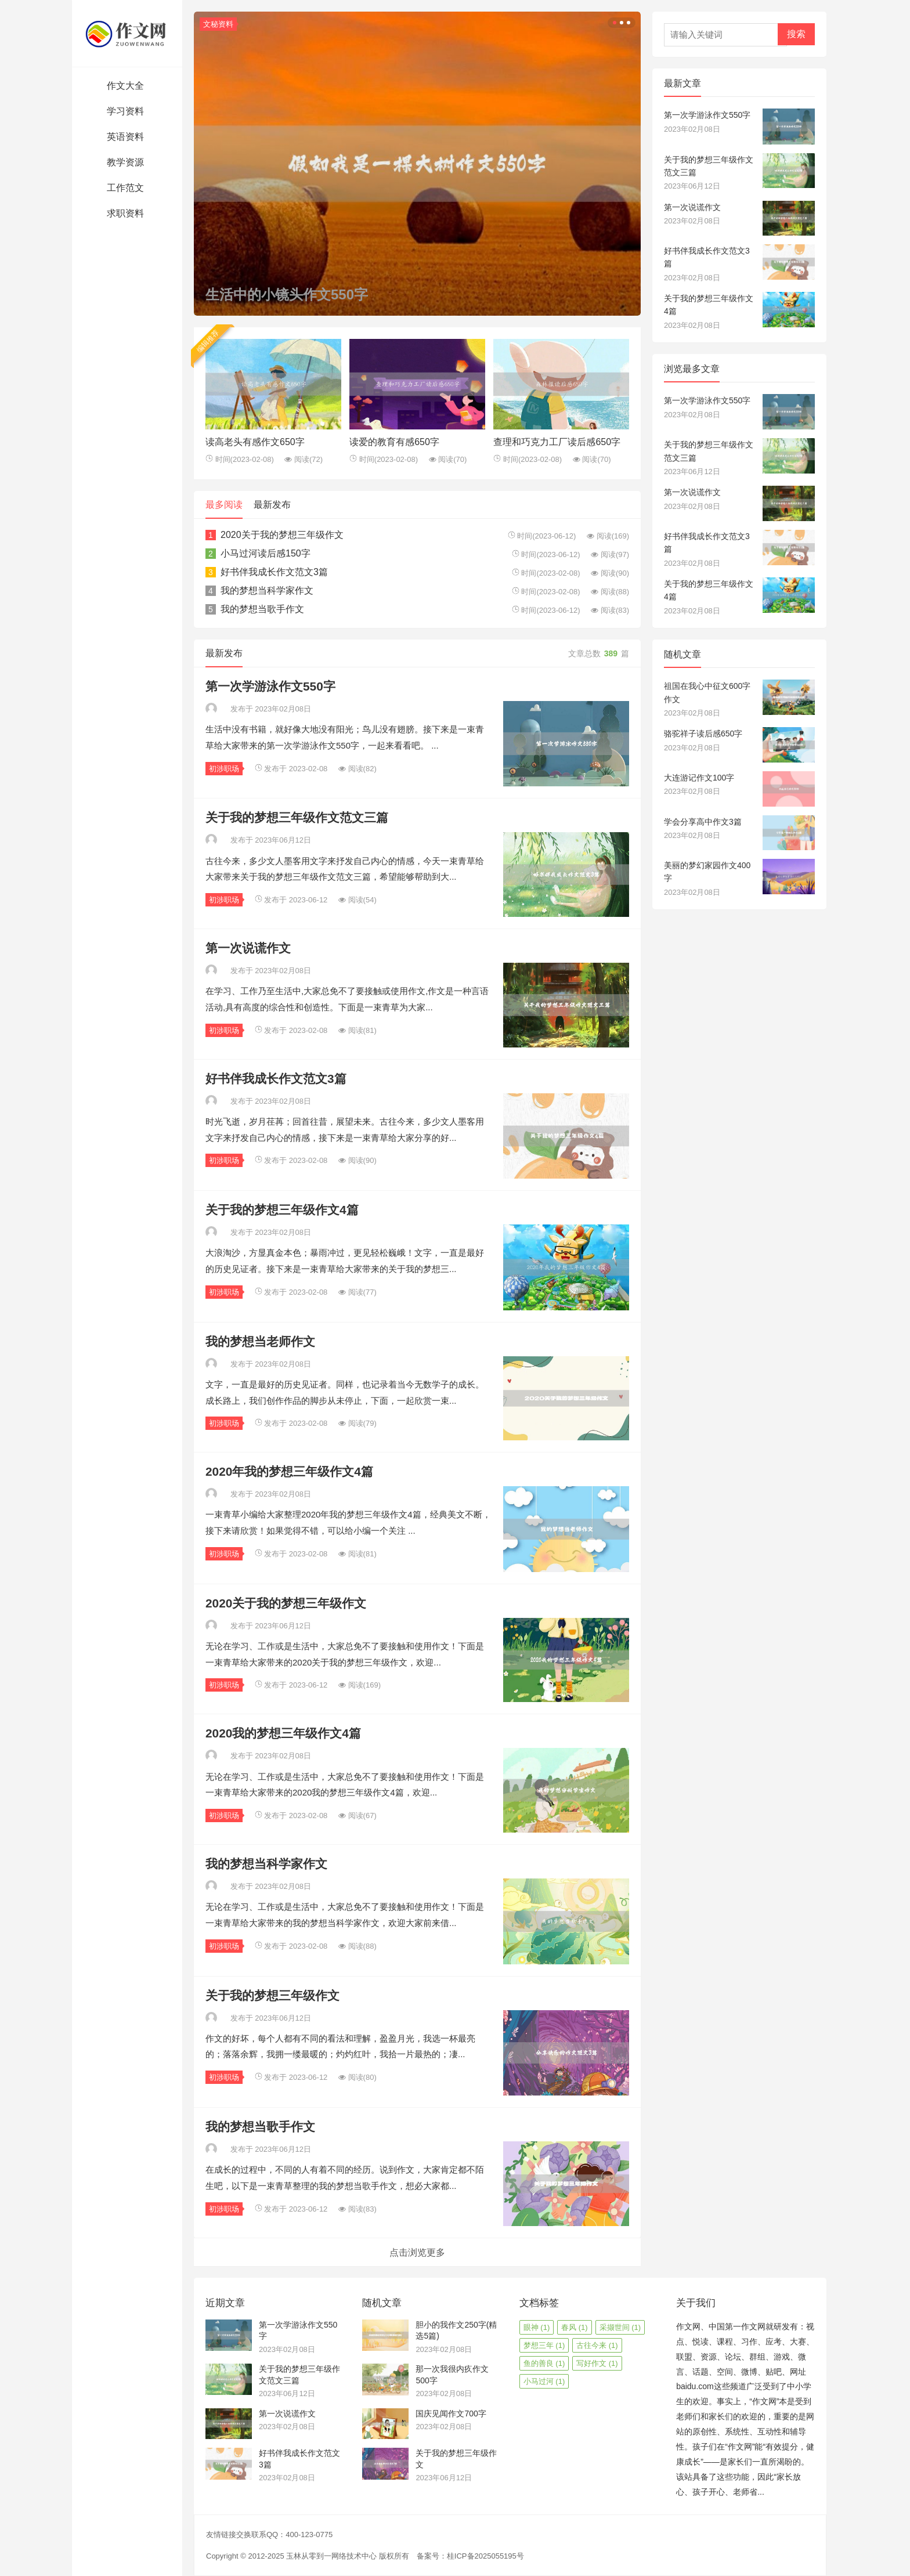 This screenshot has height=2576, width=910. Describe the element at coordinates (269, 2534) in the screenshot. I see `友情链接交换联系QQ：400-123-0775` at that location.